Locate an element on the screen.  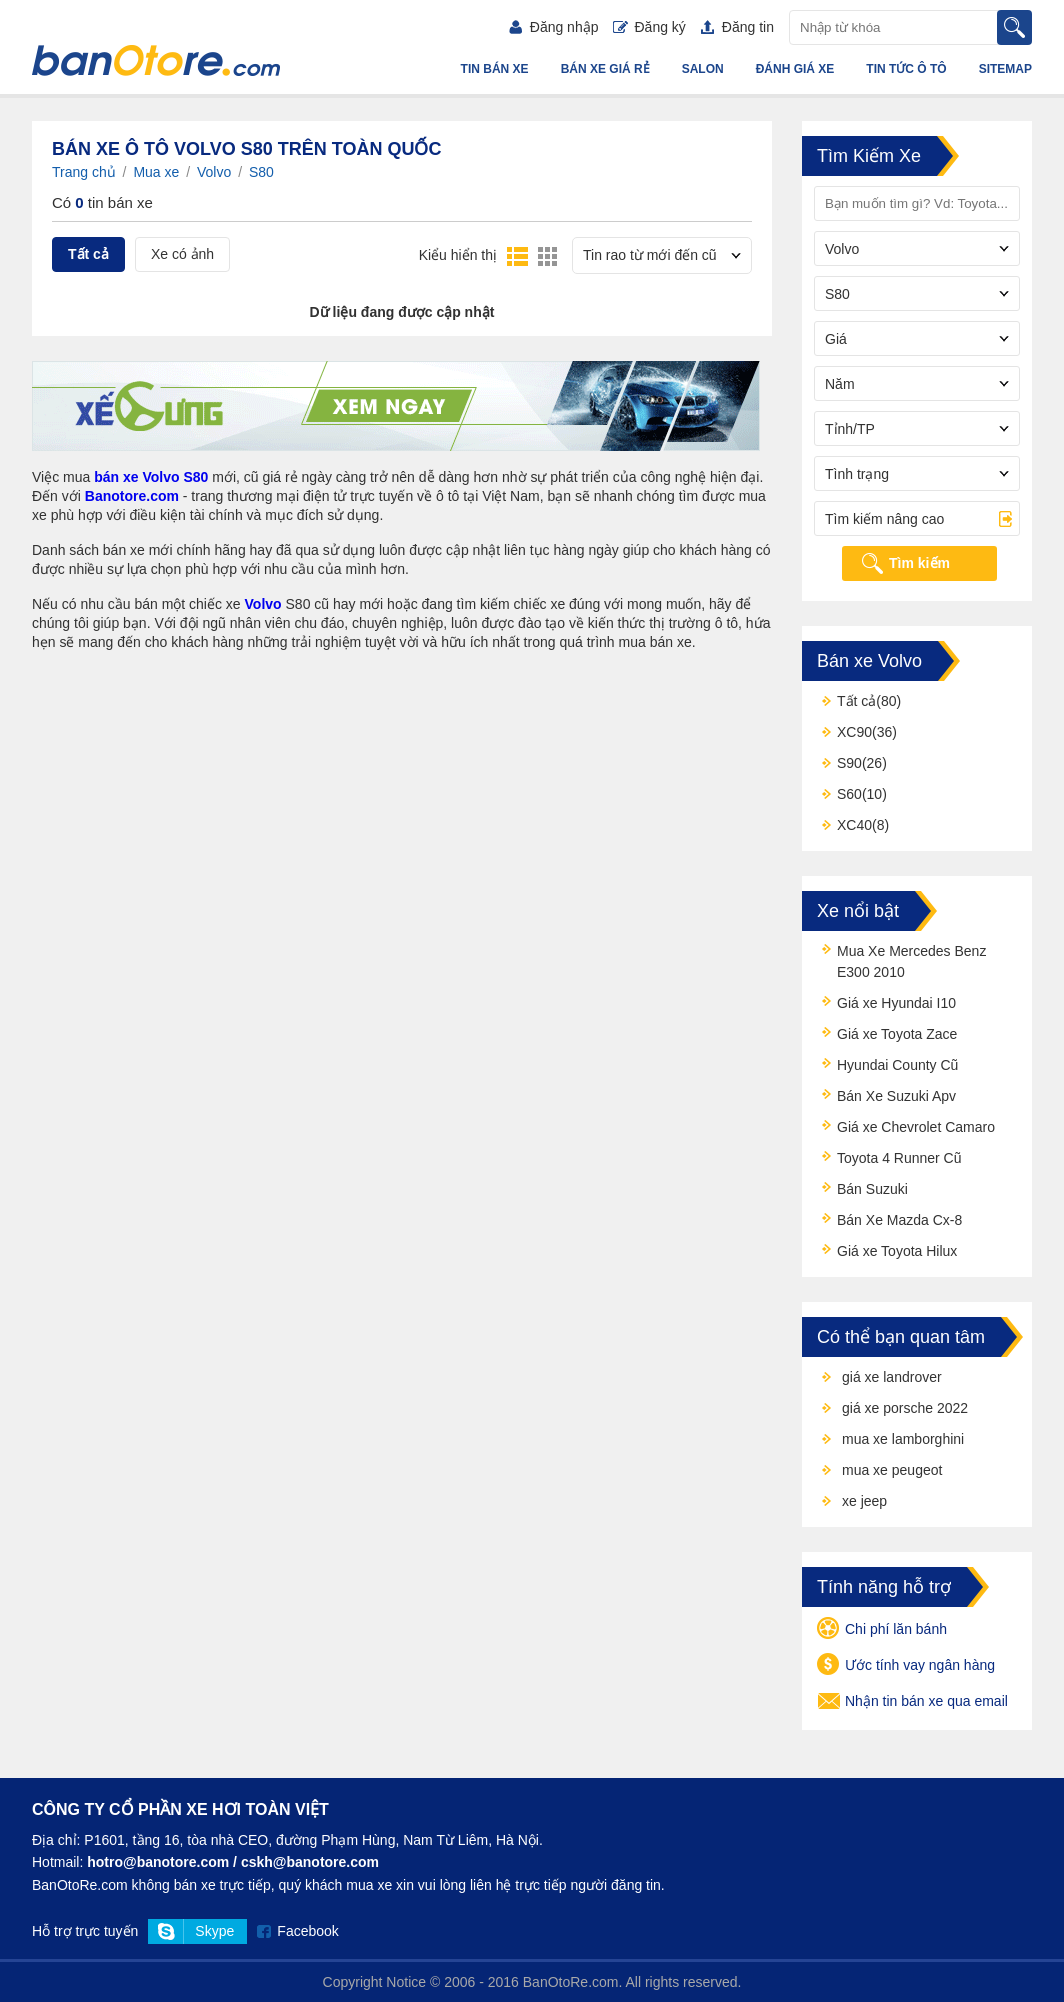
S90 is located at coordinates (849, 763).